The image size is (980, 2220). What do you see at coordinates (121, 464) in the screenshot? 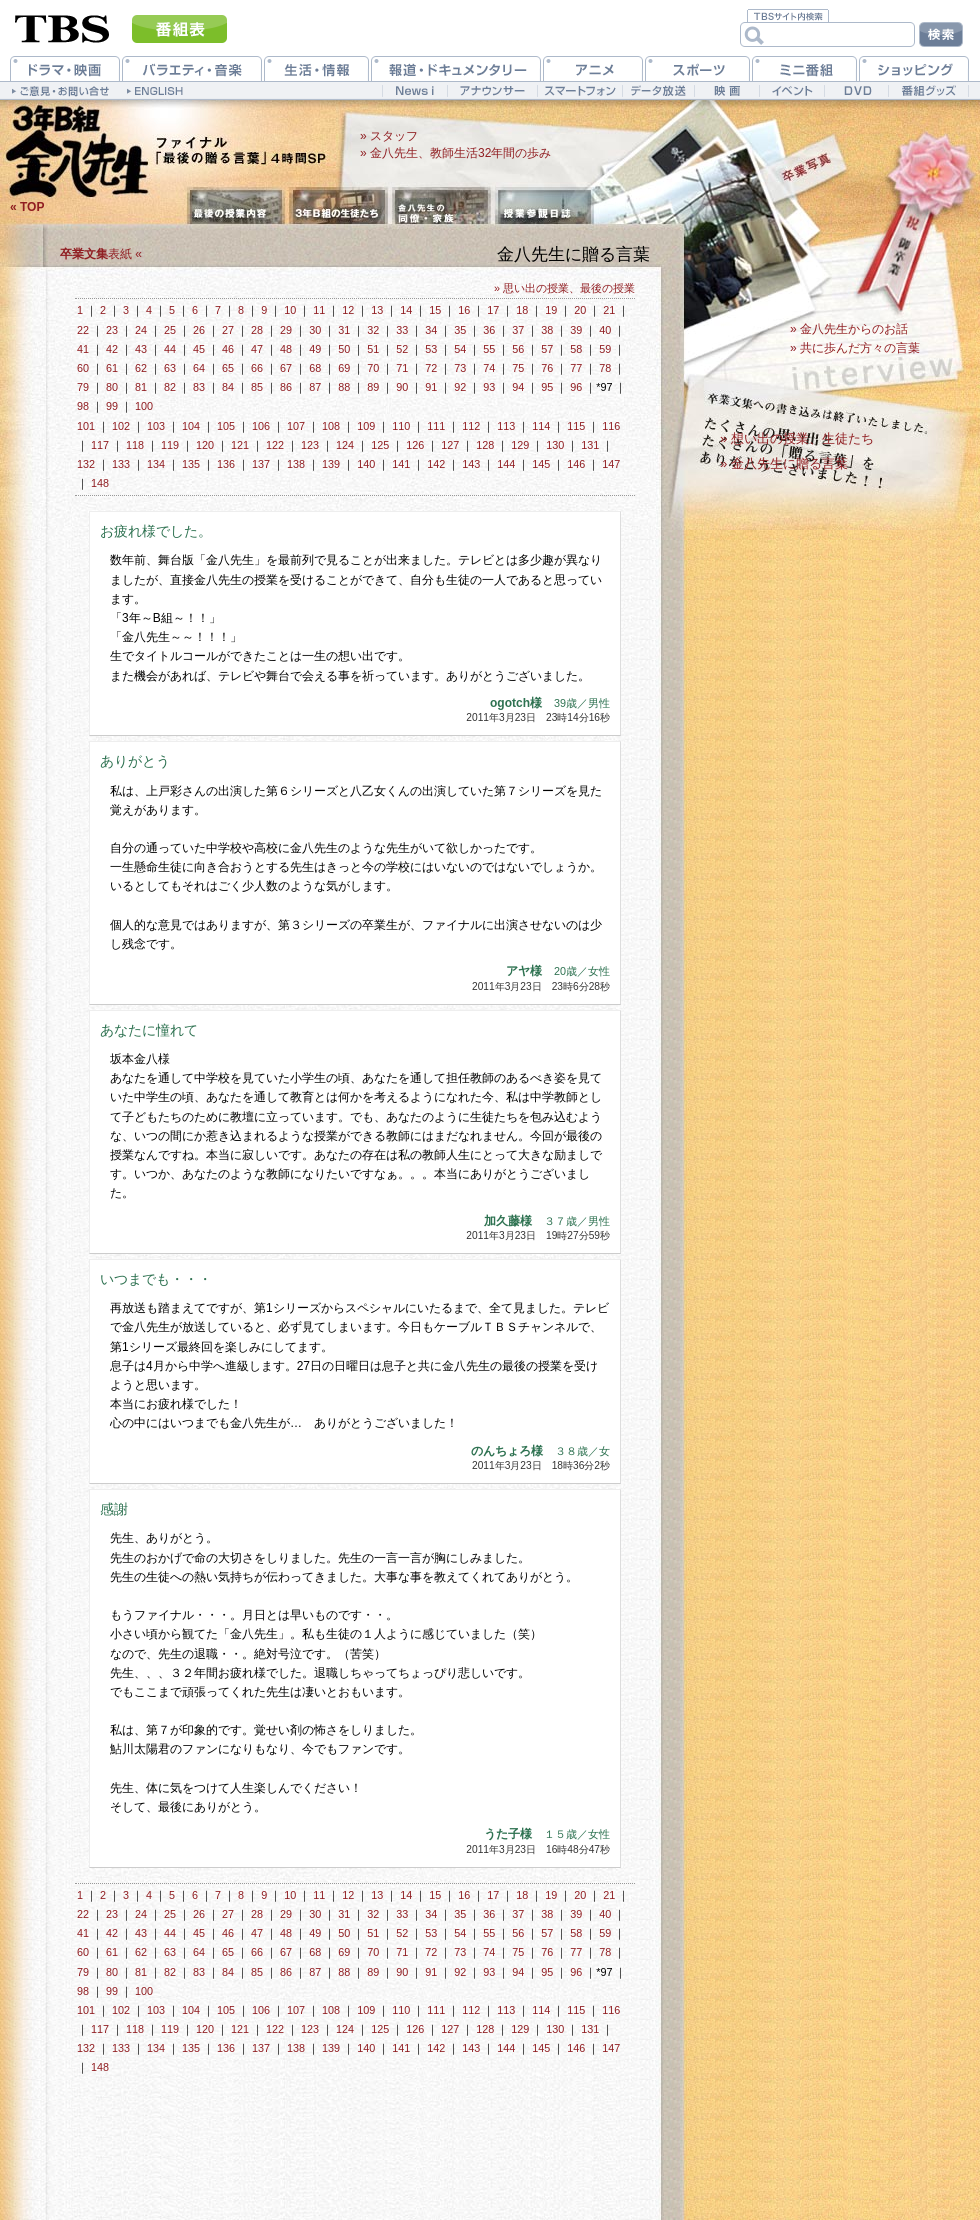
I see `133` at bounding box center [121, 464].